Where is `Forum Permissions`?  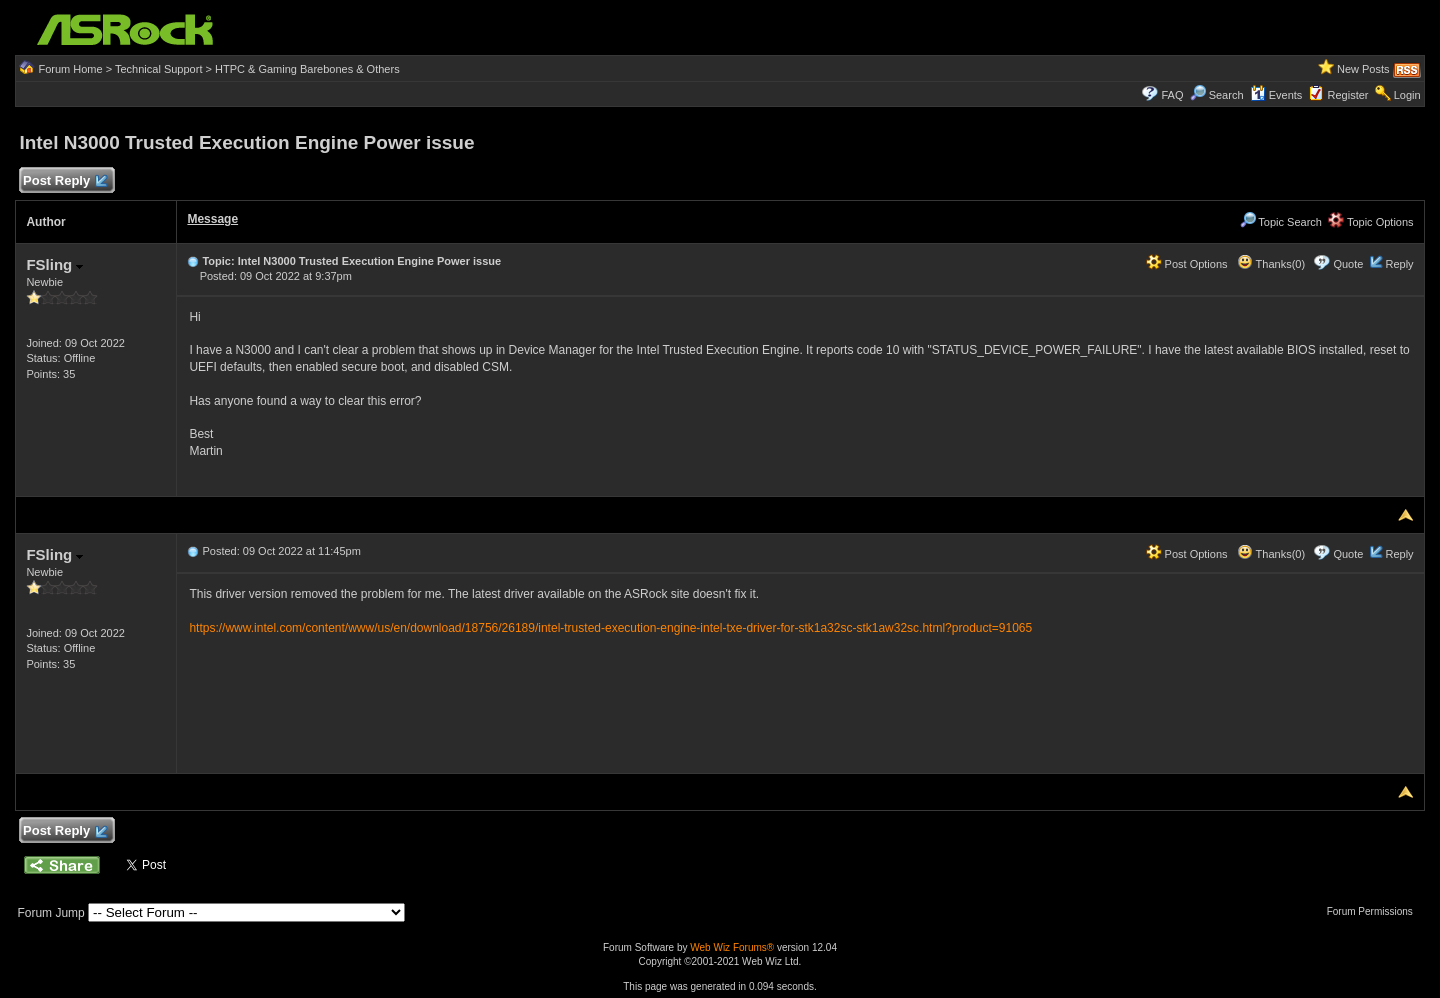
Forum Permissions is located at coordinates (1375, 911).